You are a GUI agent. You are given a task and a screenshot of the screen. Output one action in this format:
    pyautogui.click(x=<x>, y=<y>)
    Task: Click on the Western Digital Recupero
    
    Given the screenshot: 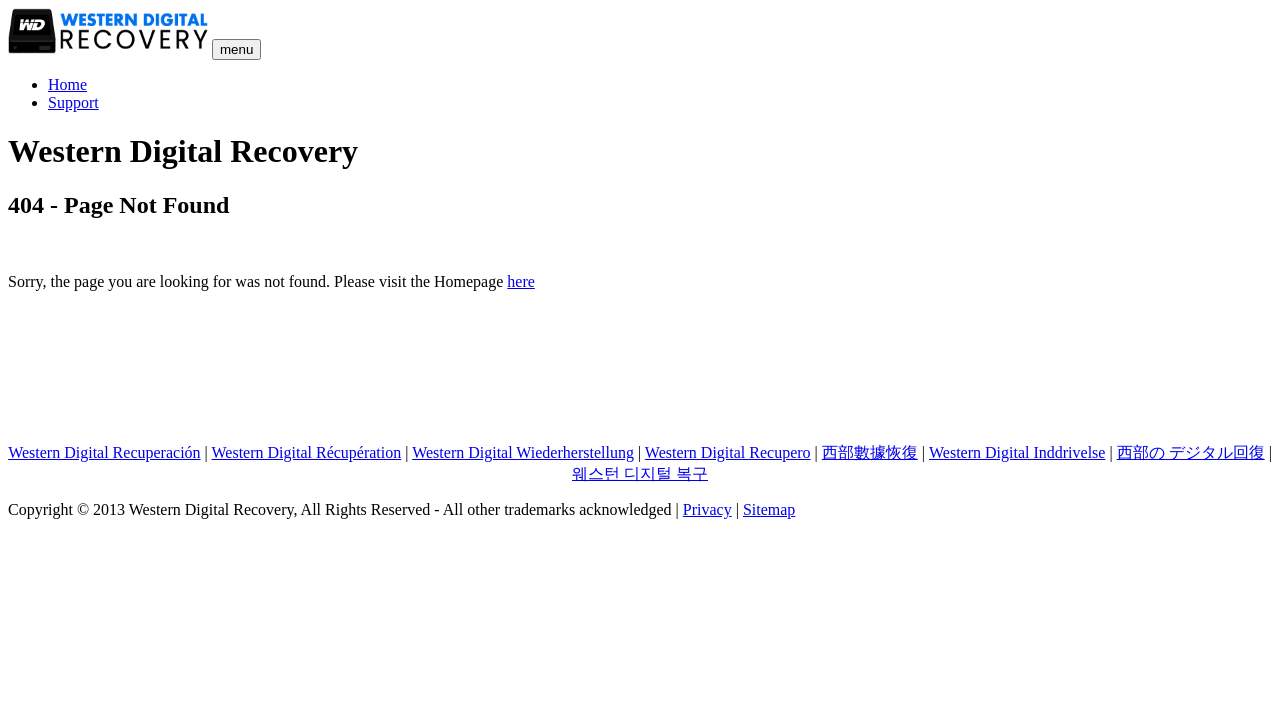 What is the action you would take?
    pyautogui.click(x=728, y=452)
    